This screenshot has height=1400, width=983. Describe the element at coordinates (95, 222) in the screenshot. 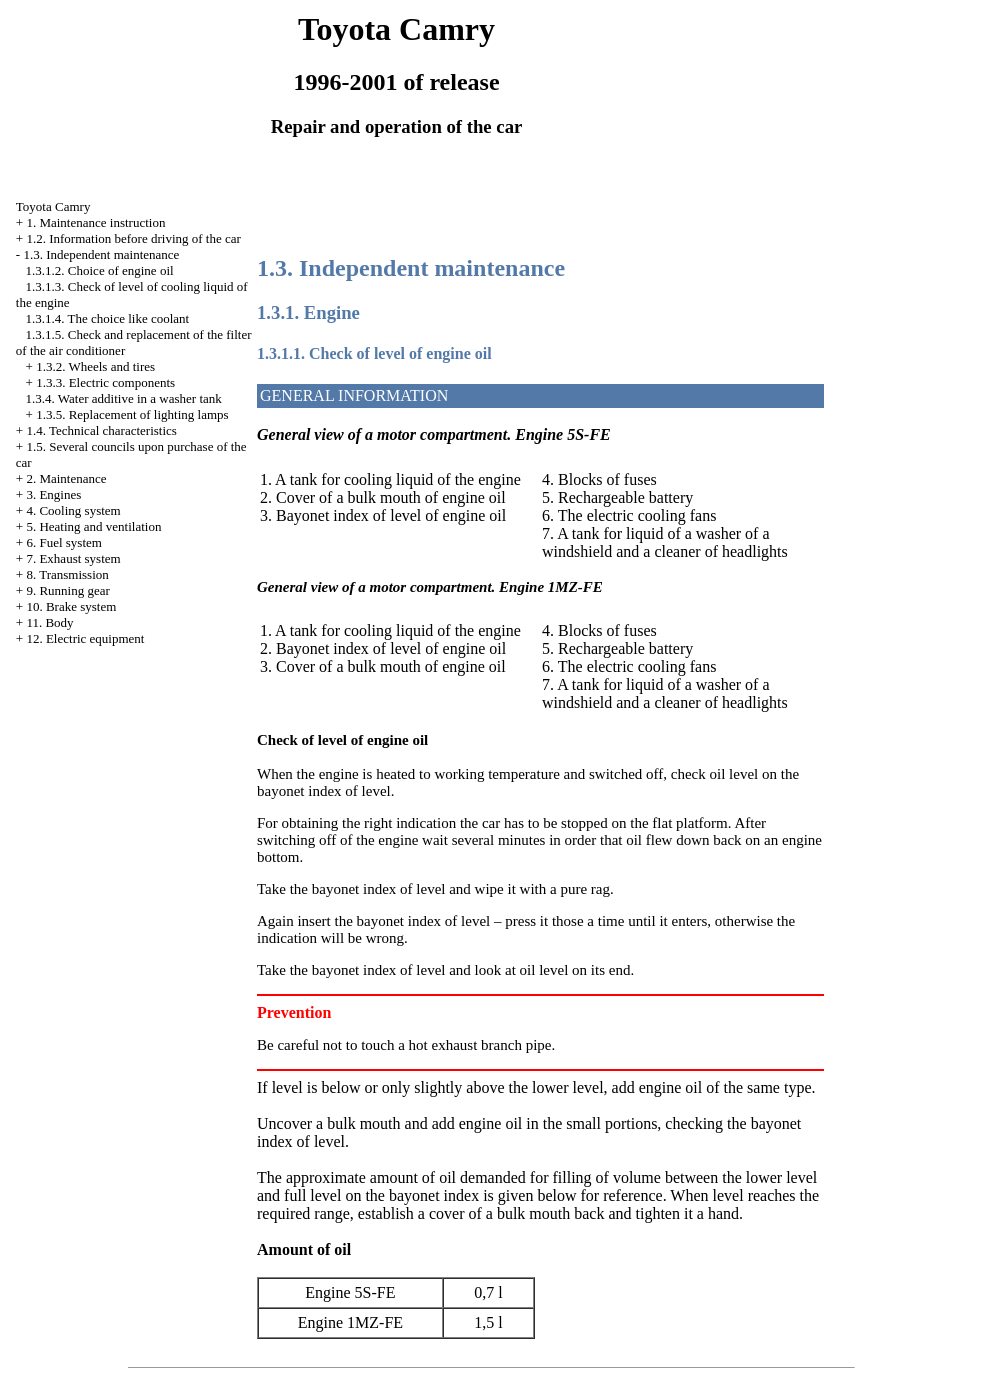

I see `1. Maintenance instruction` at that location.